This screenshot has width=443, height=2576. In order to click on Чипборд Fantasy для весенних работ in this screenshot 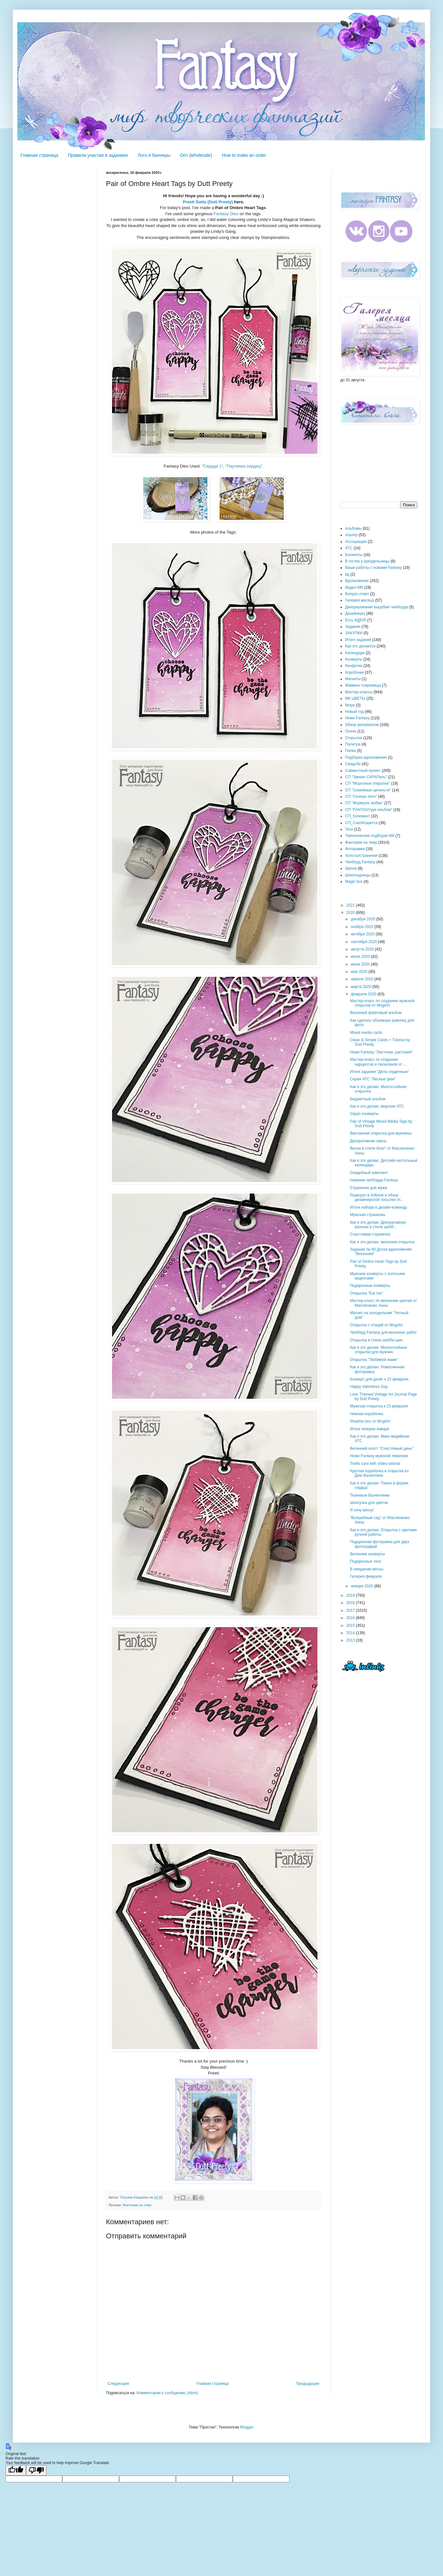, I will do `click(383, 1332)`.